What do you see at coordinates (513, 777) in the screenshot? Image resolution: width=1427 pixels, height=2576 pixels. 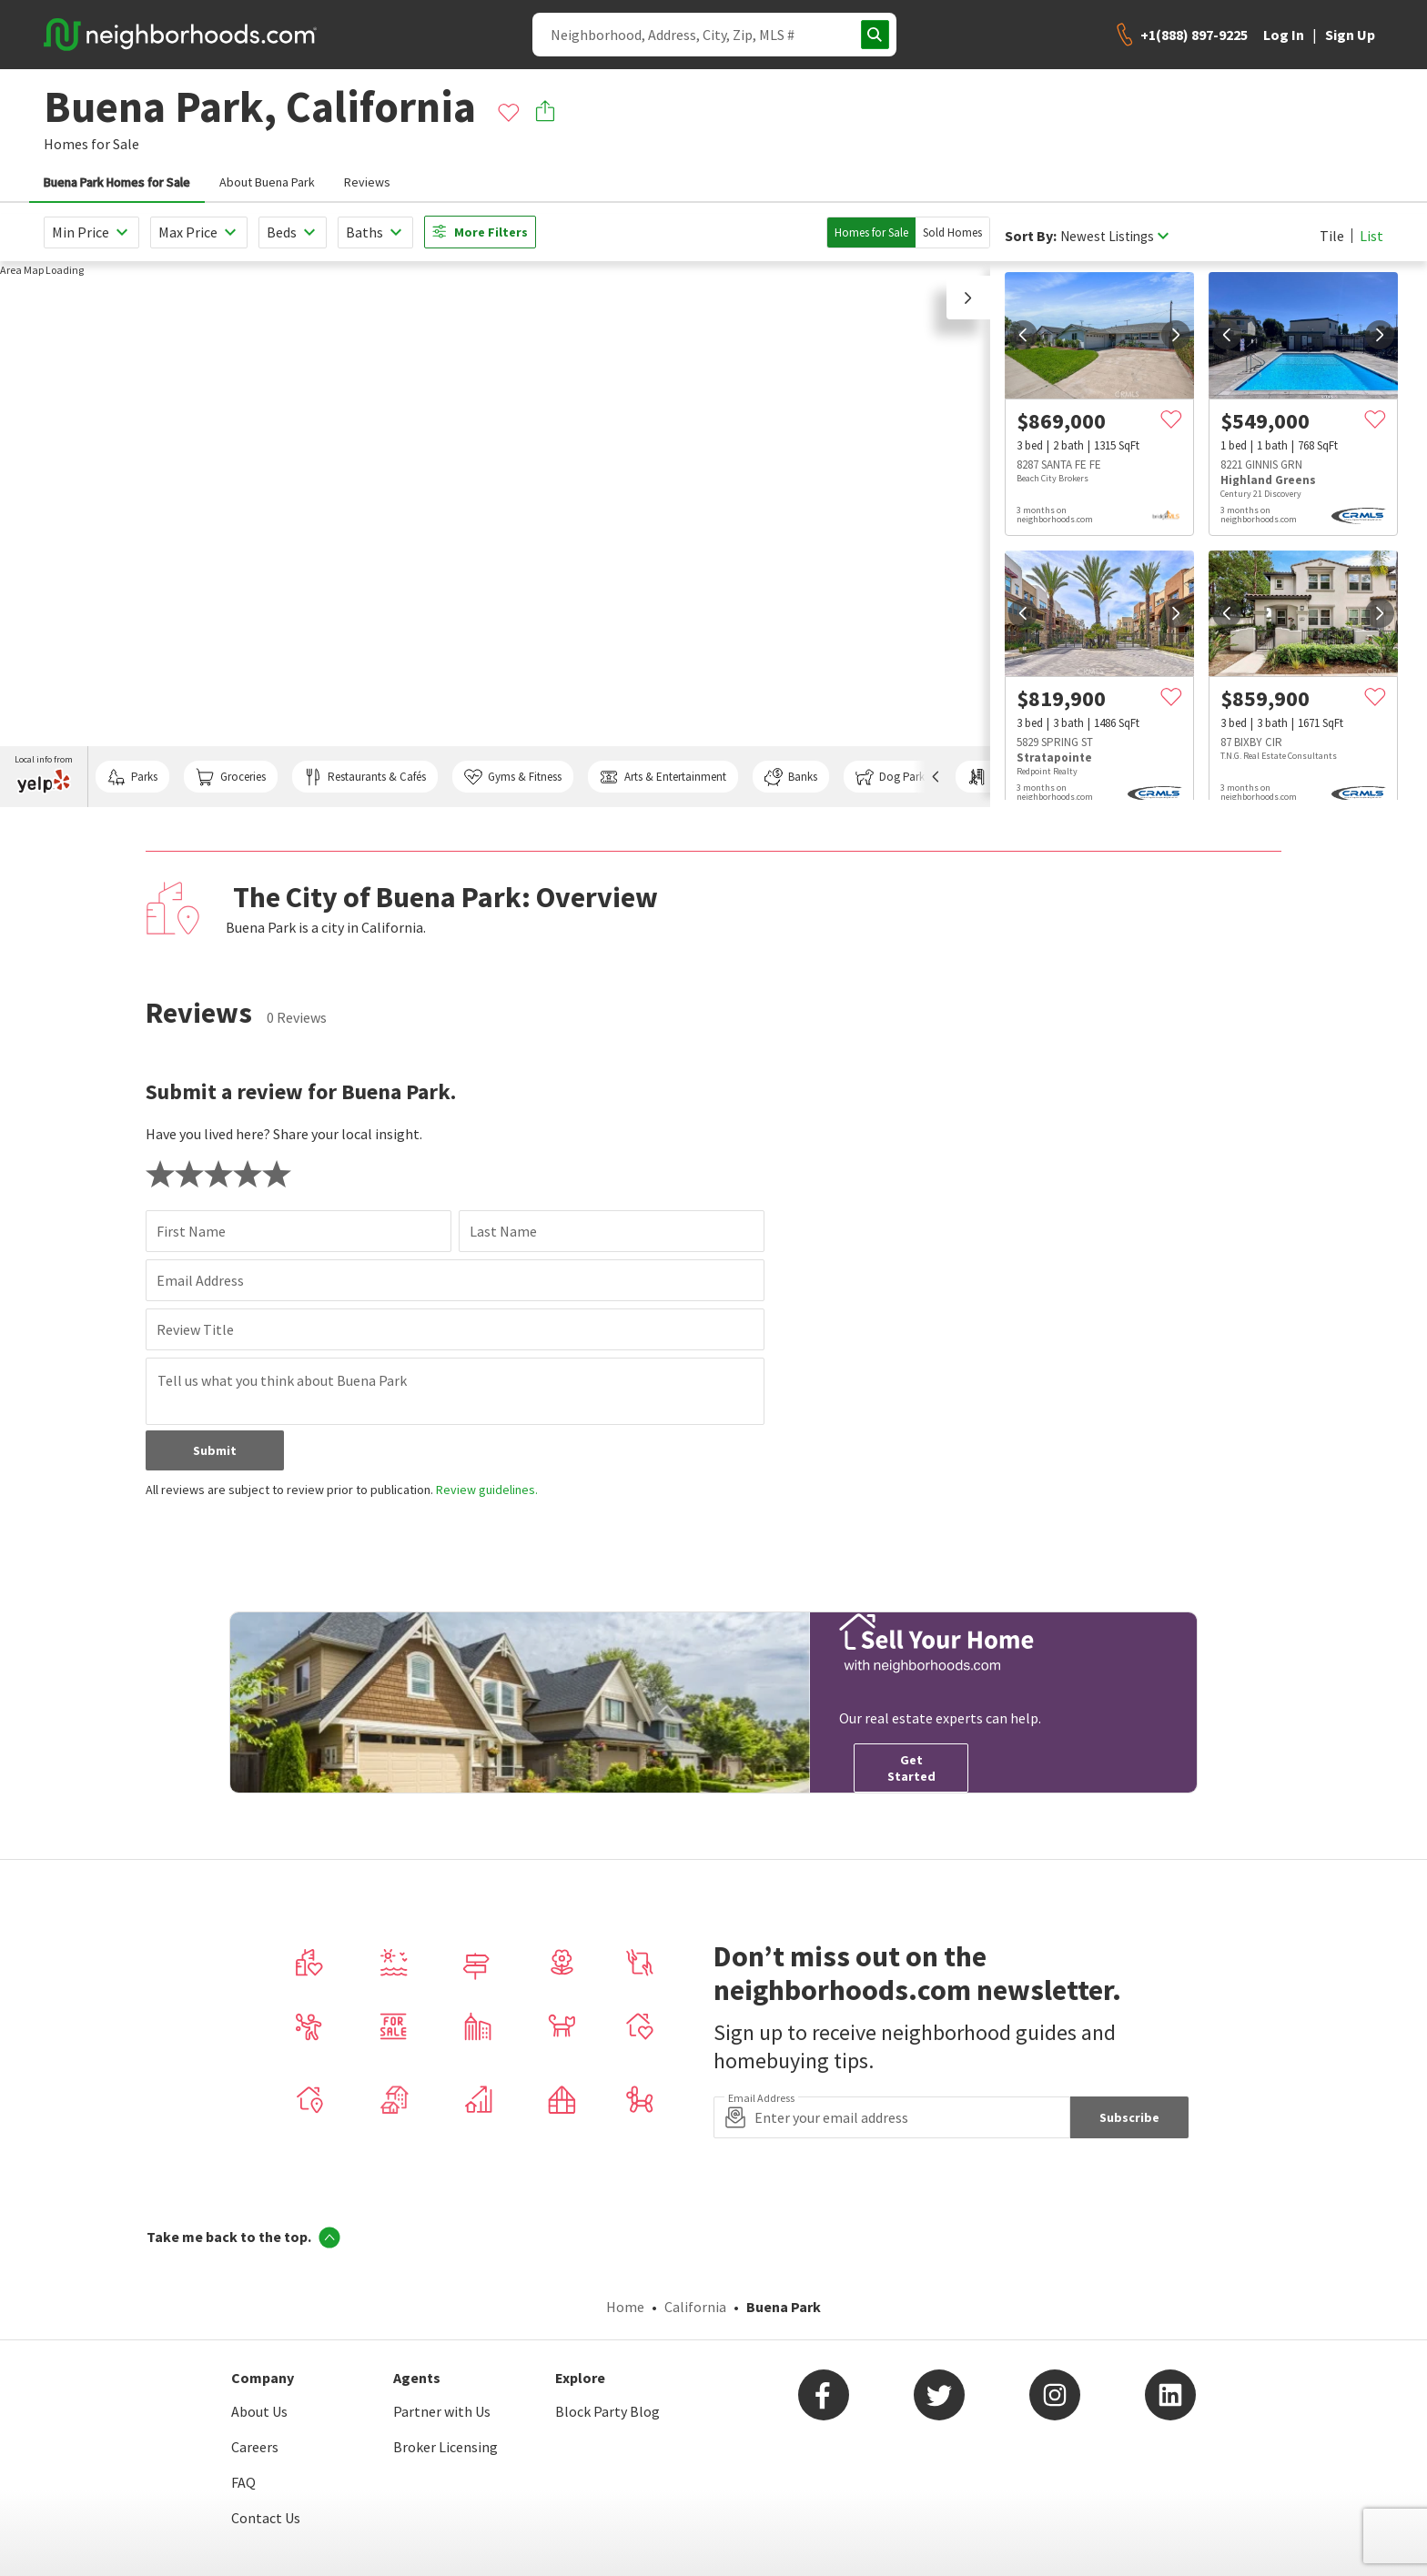 I see `Gyms & Fitness` at bounding box center [513, 777].